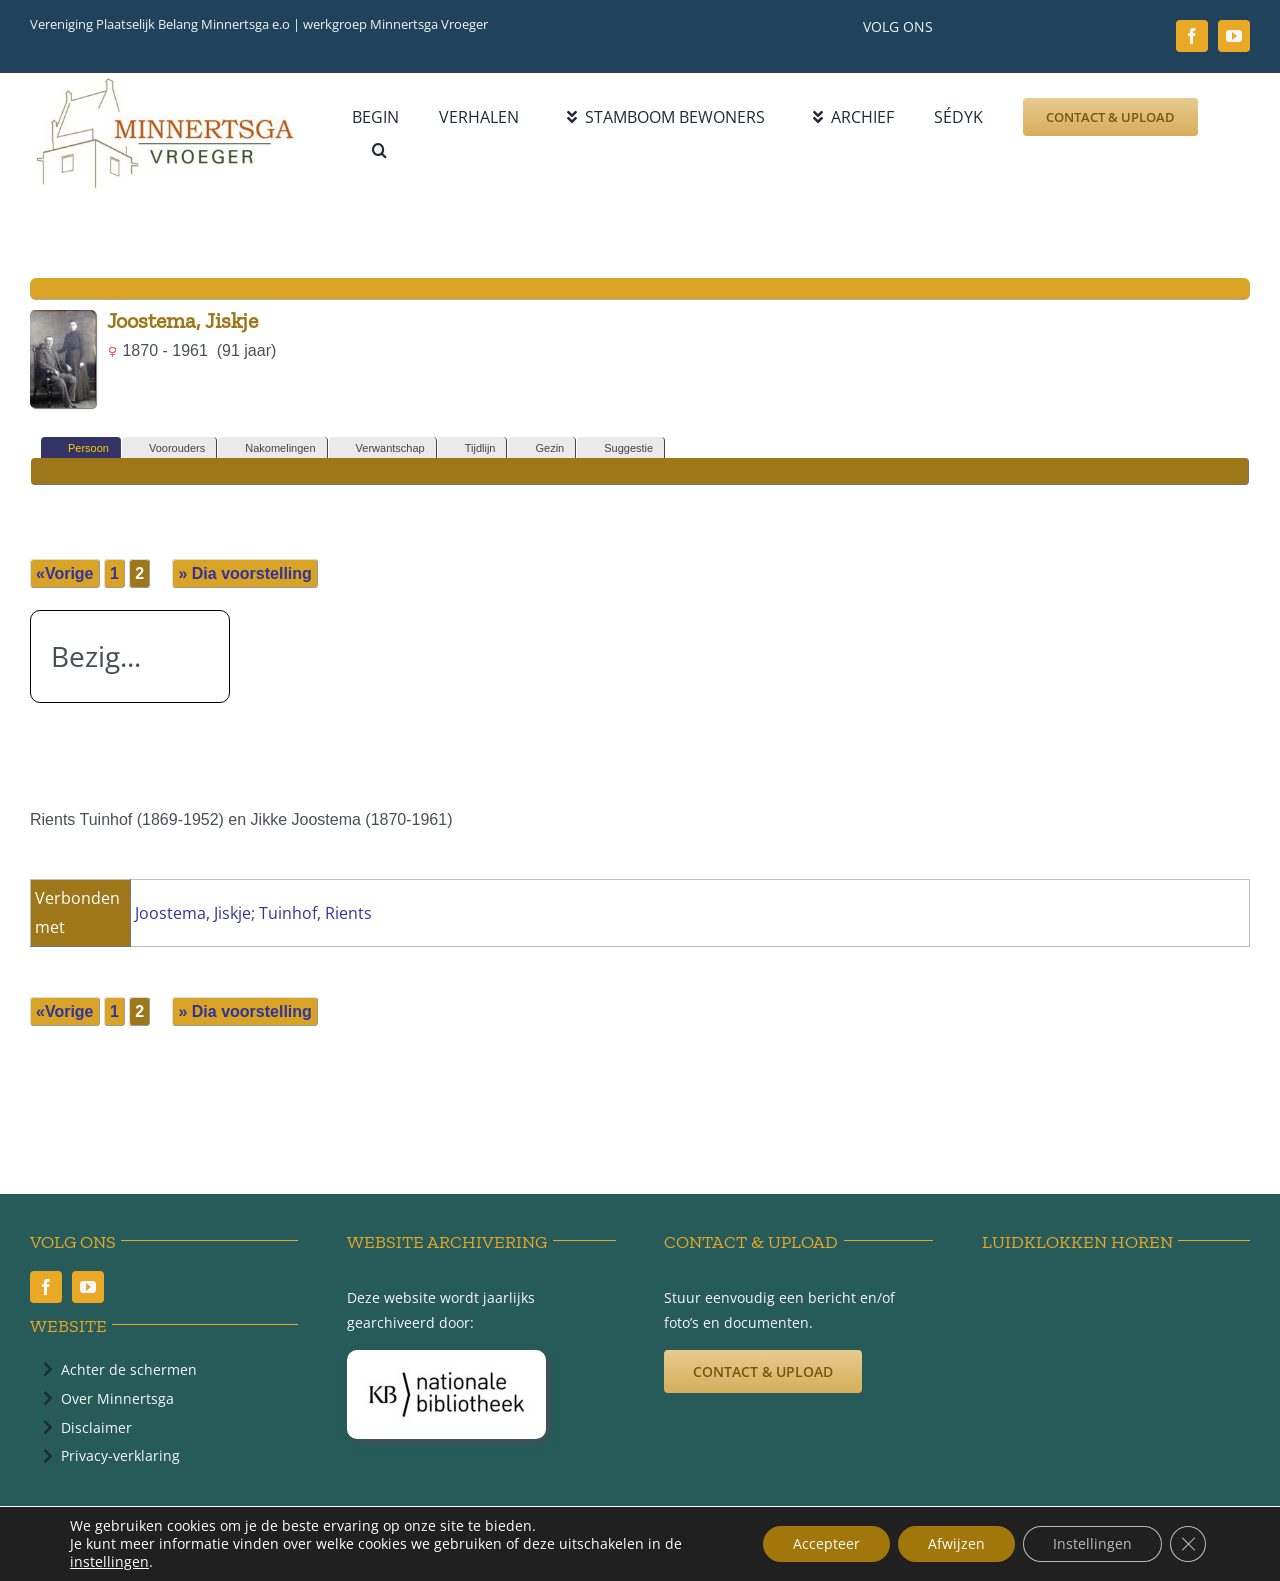  What do you see at coordinates (1192, 36) in the screenshot?
I see `[facebook]` at bounding box center [1192, 36].